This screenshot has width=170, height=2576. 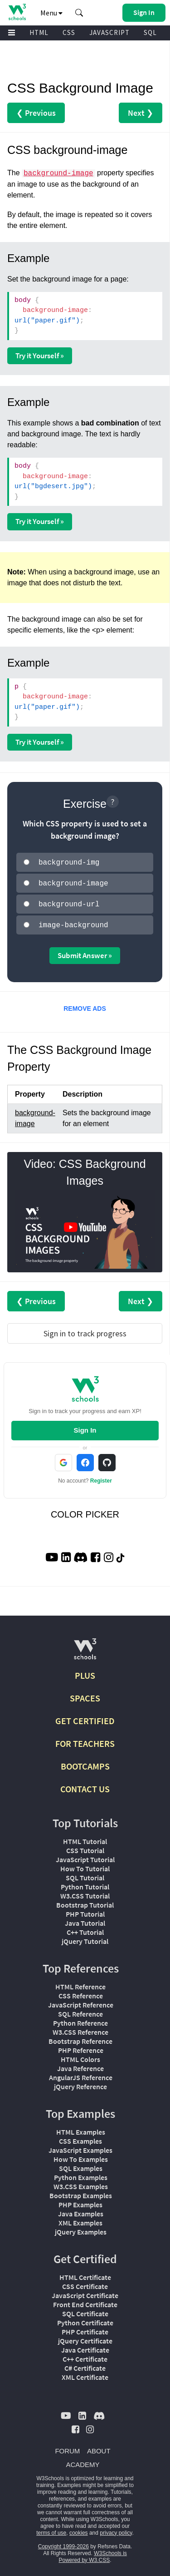 I want to click on jQuery Certificate, so click(x=85, y=2337).